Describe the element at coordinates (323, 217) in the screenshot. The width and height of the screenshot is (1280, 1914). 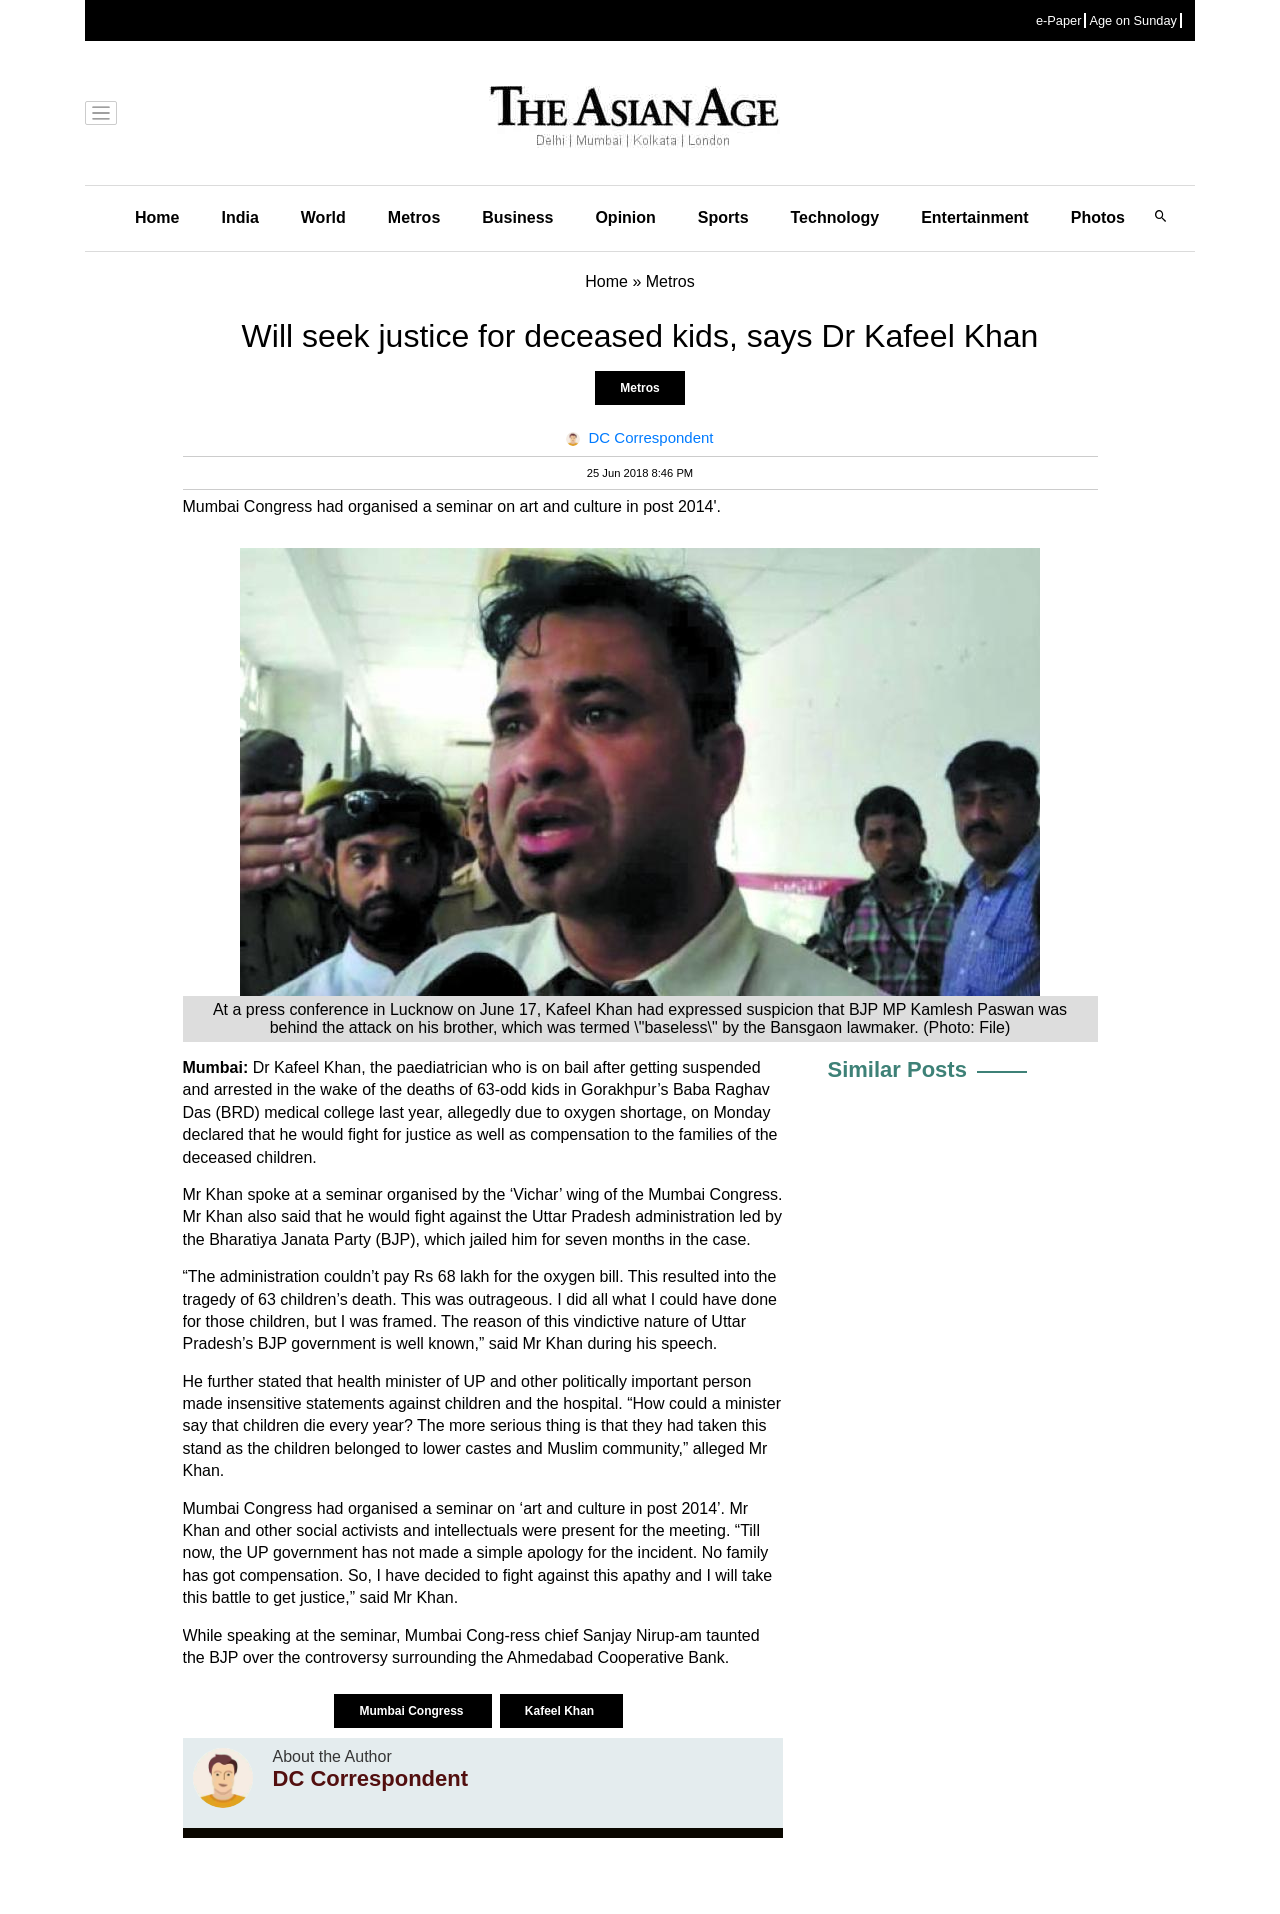
I see `World` at that location.